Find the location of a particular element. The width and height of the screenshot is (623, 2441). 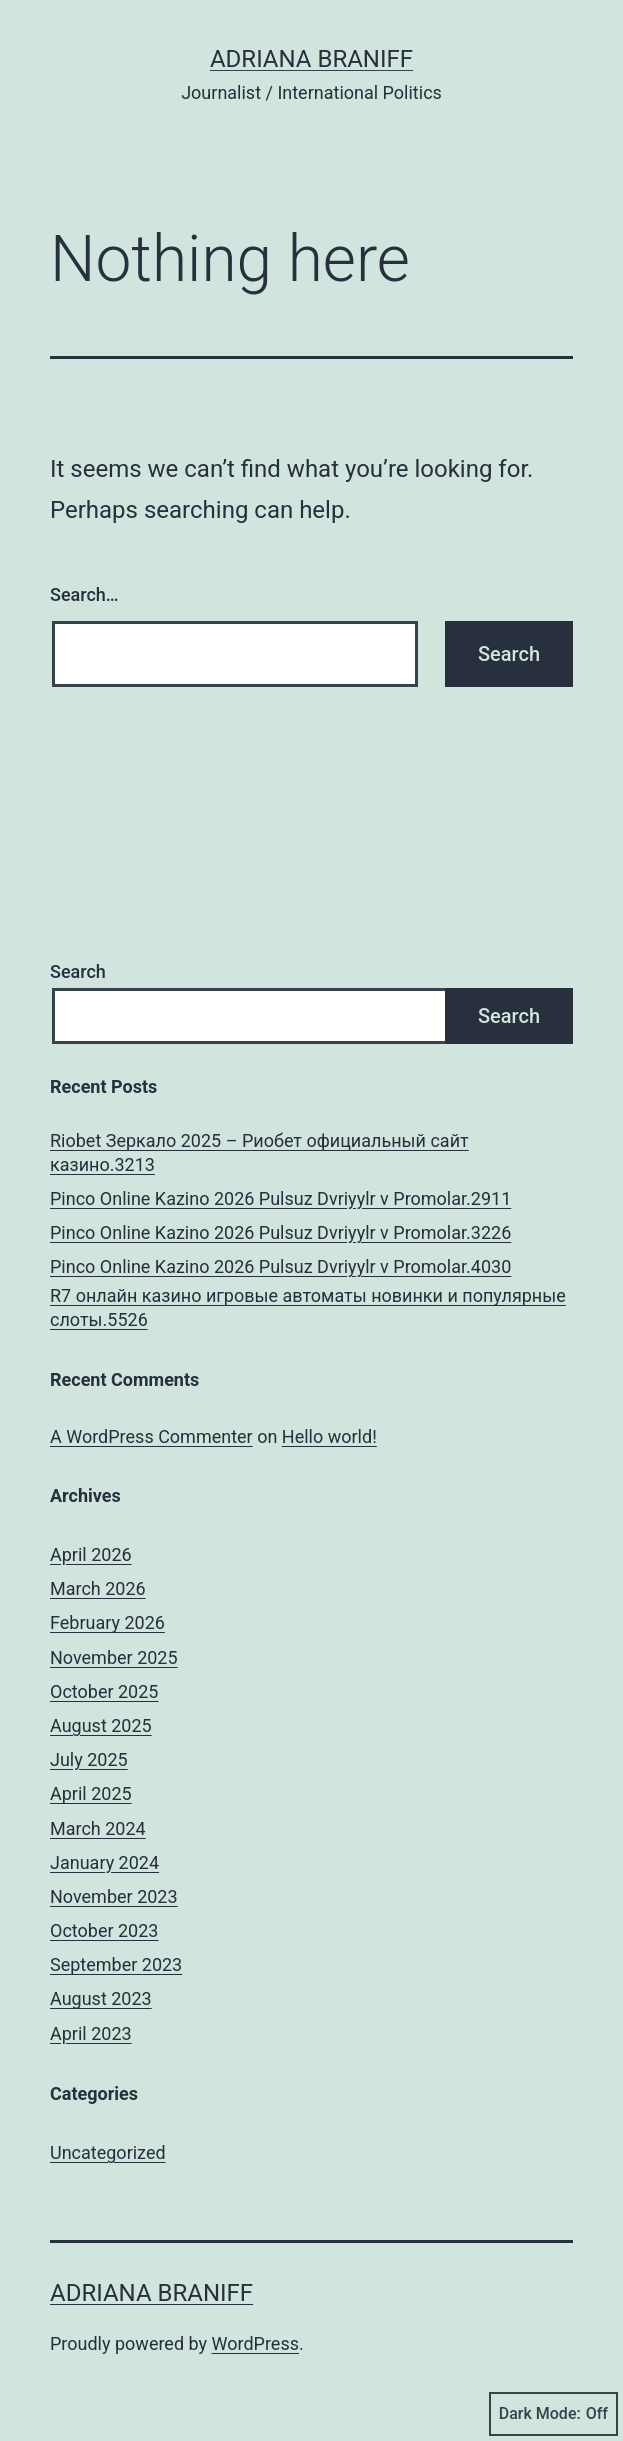

April 2025 is located at coordinates (91, 1793).